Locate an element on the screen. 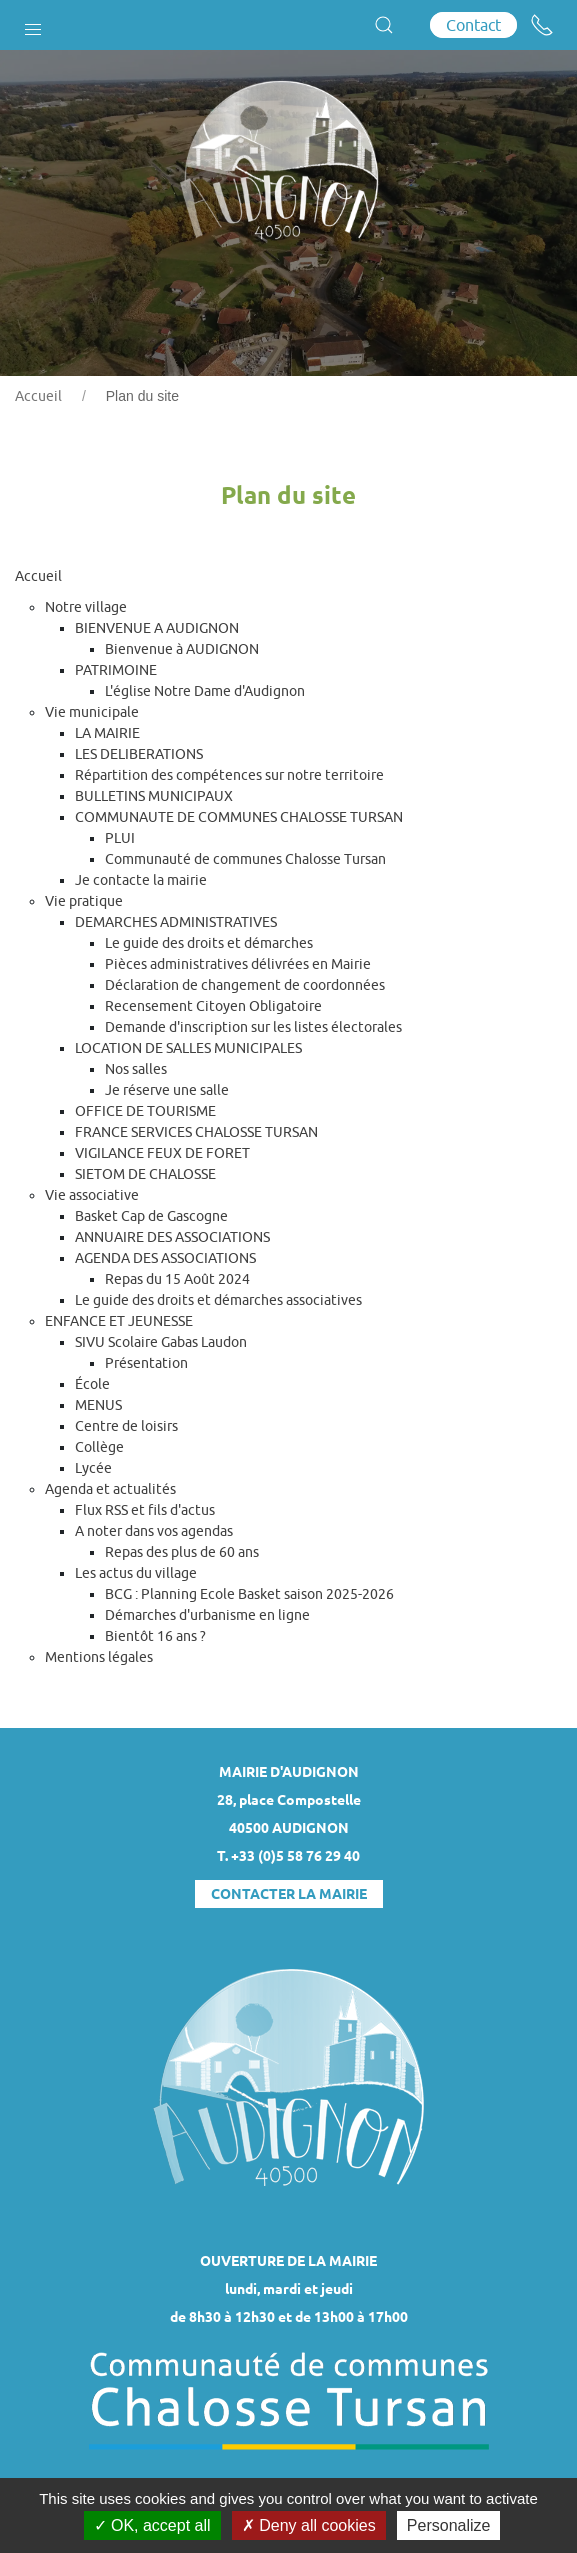 This screenshot has height=2553, width=577. Centre de loisirs is located at coordinates (126, 1426).